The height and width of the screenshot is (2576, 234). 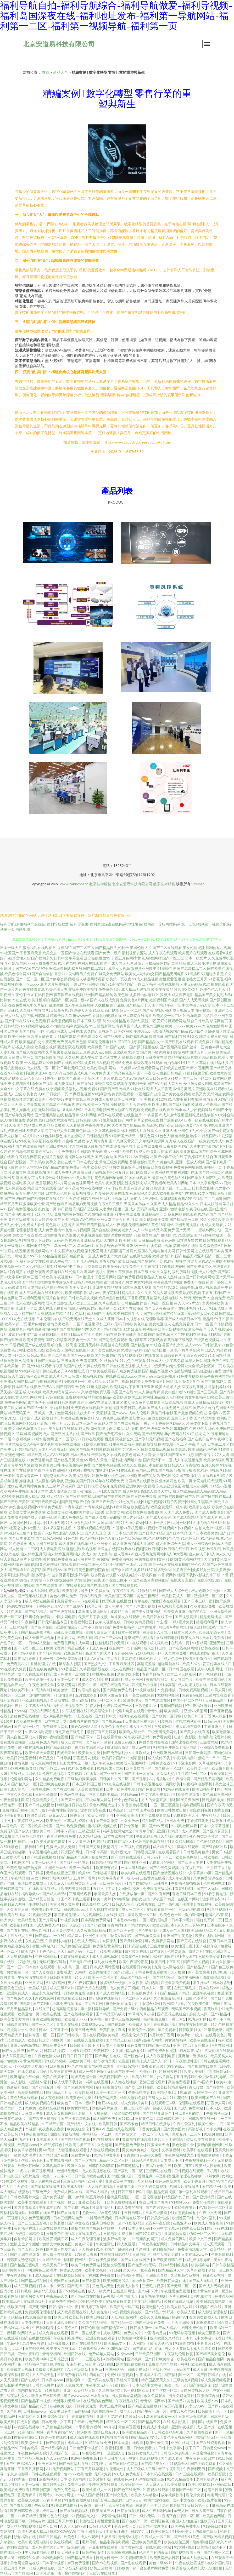 What do you see at coordinates (128, 1240) in the screenshot?
I see `欧美狠狠插` at bounding box center [128, 1240].